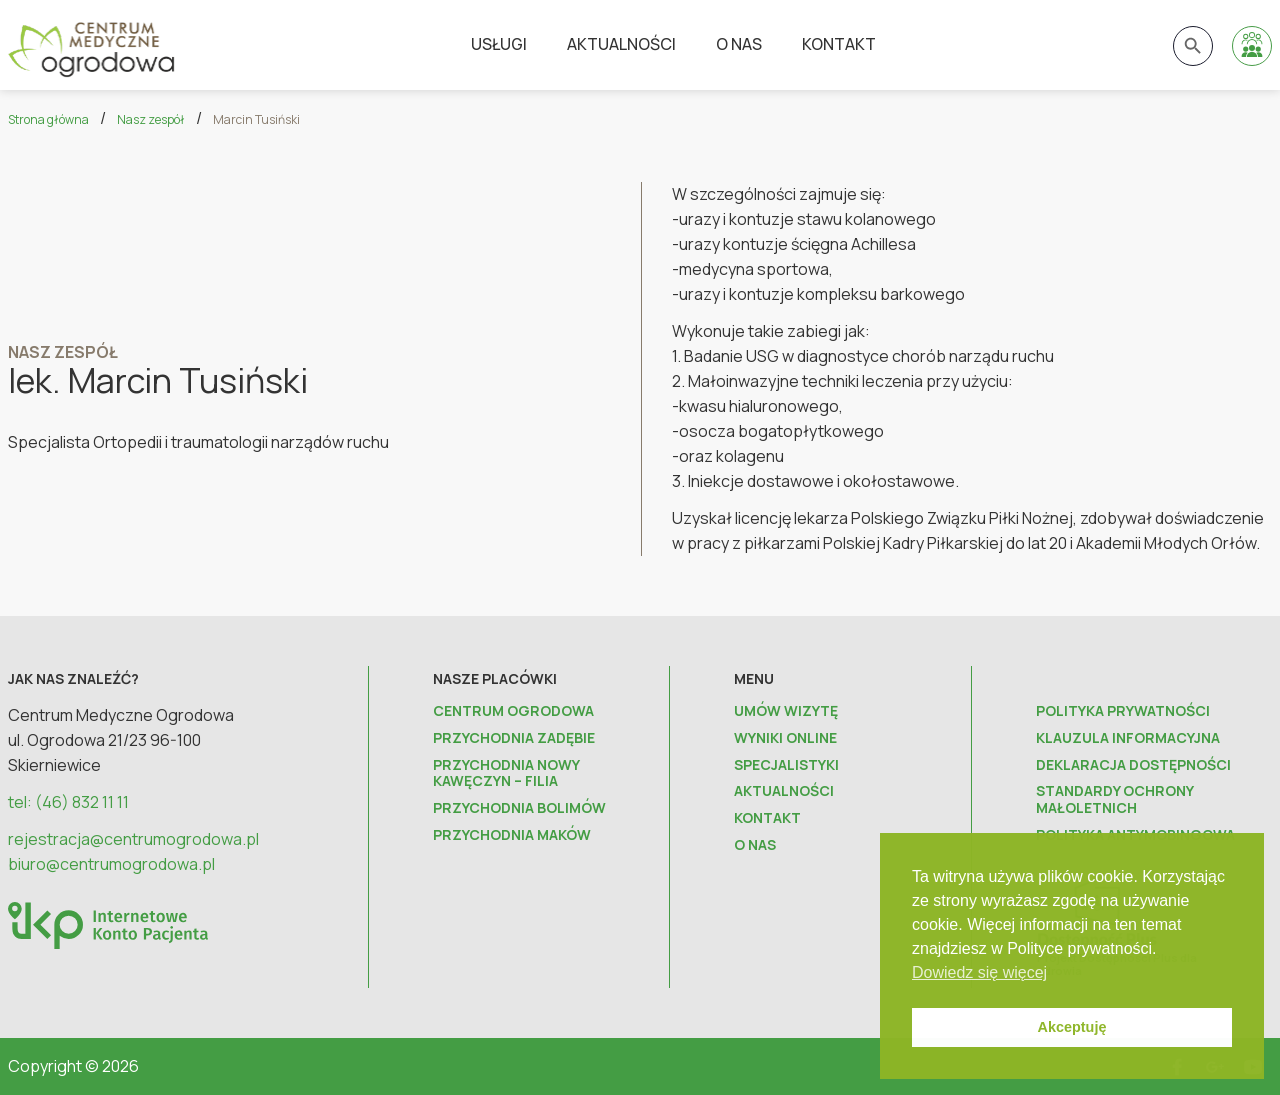  I want to click on Centrum Ogrodowa, so click(513, 711).